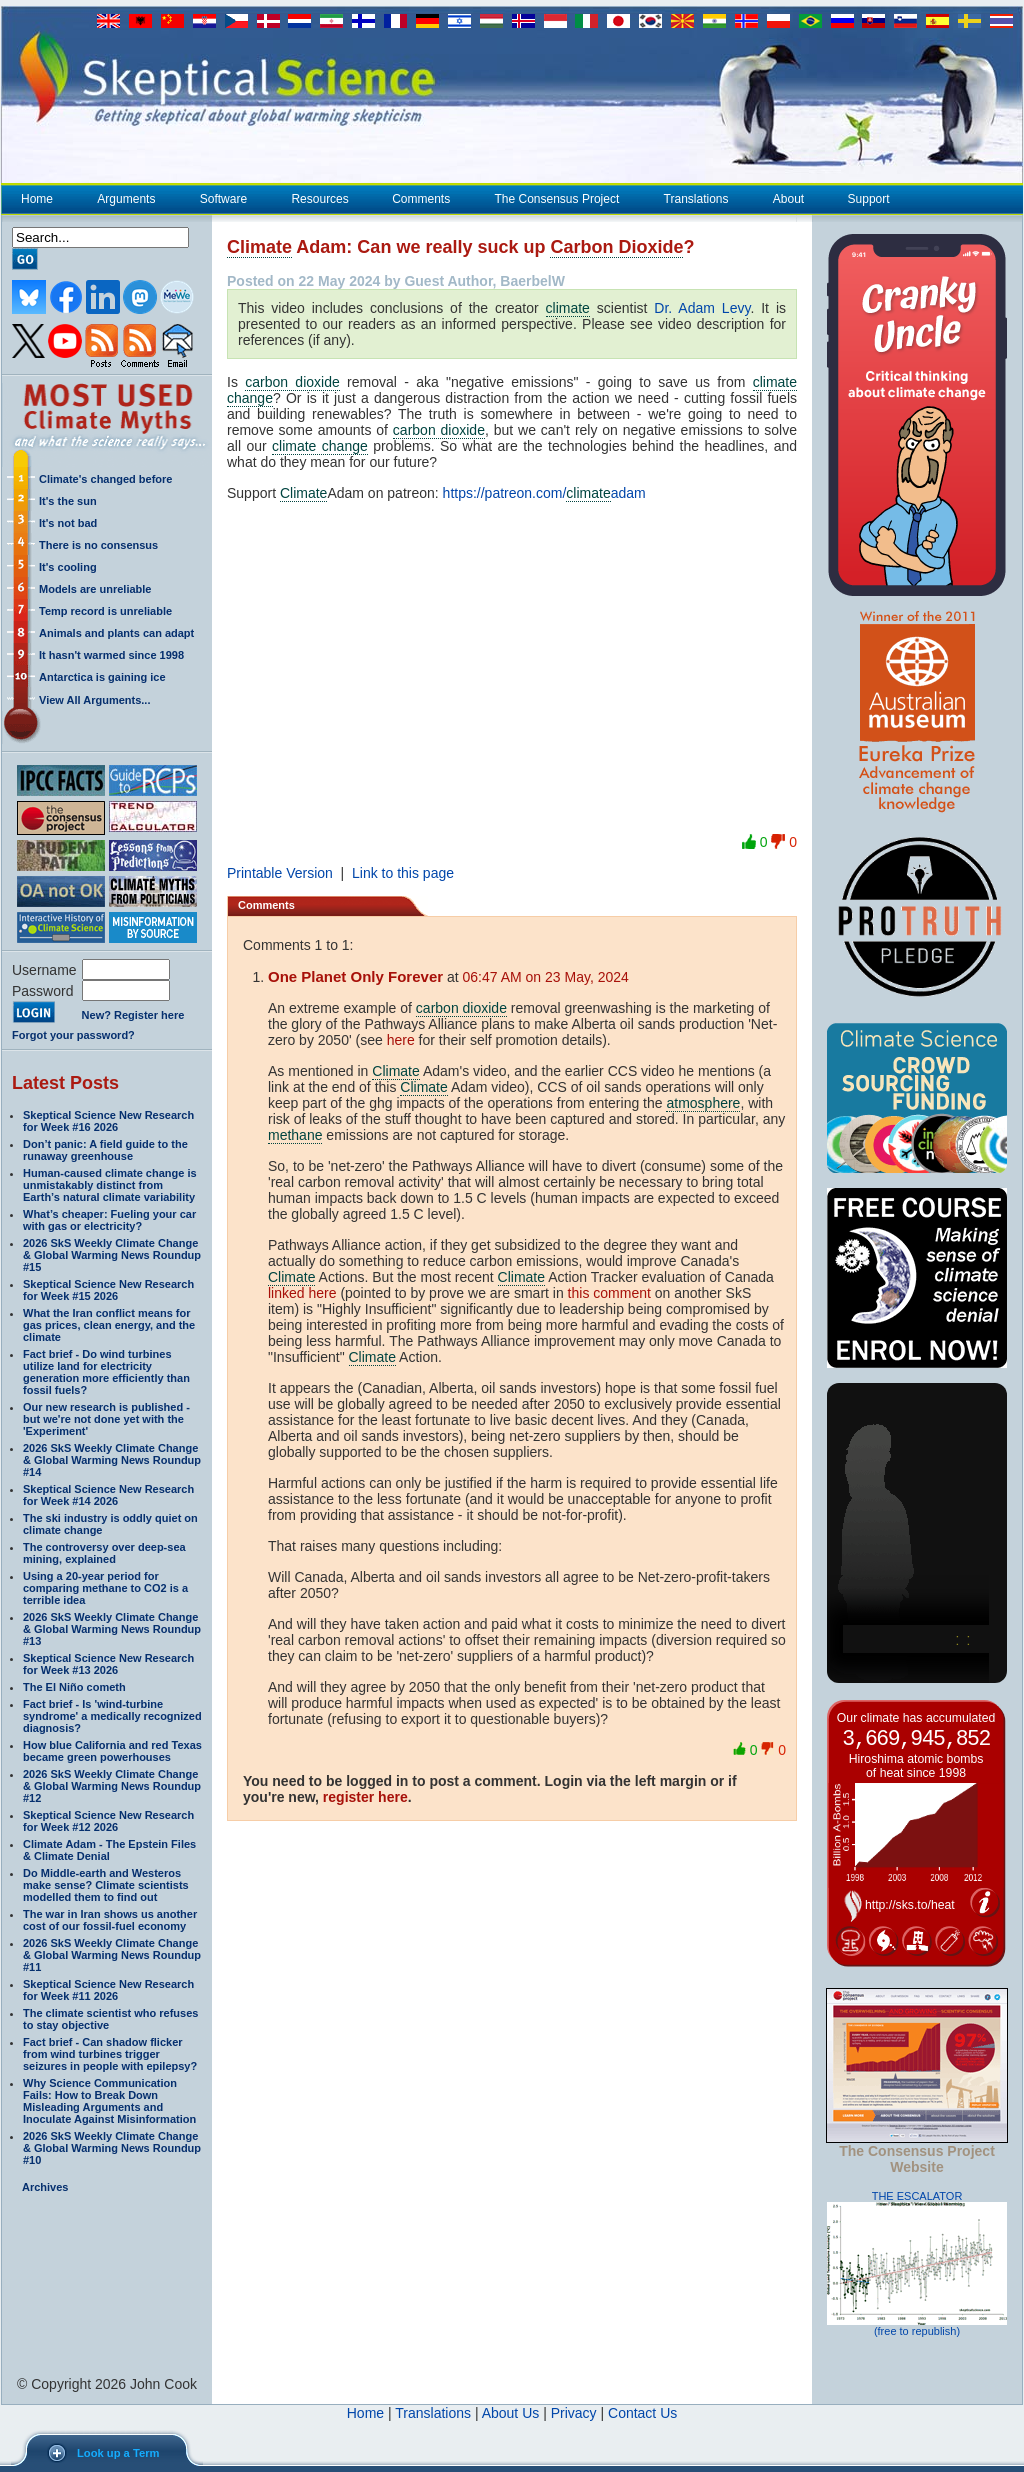  I want to click on Link to this page, so click(403, 873).